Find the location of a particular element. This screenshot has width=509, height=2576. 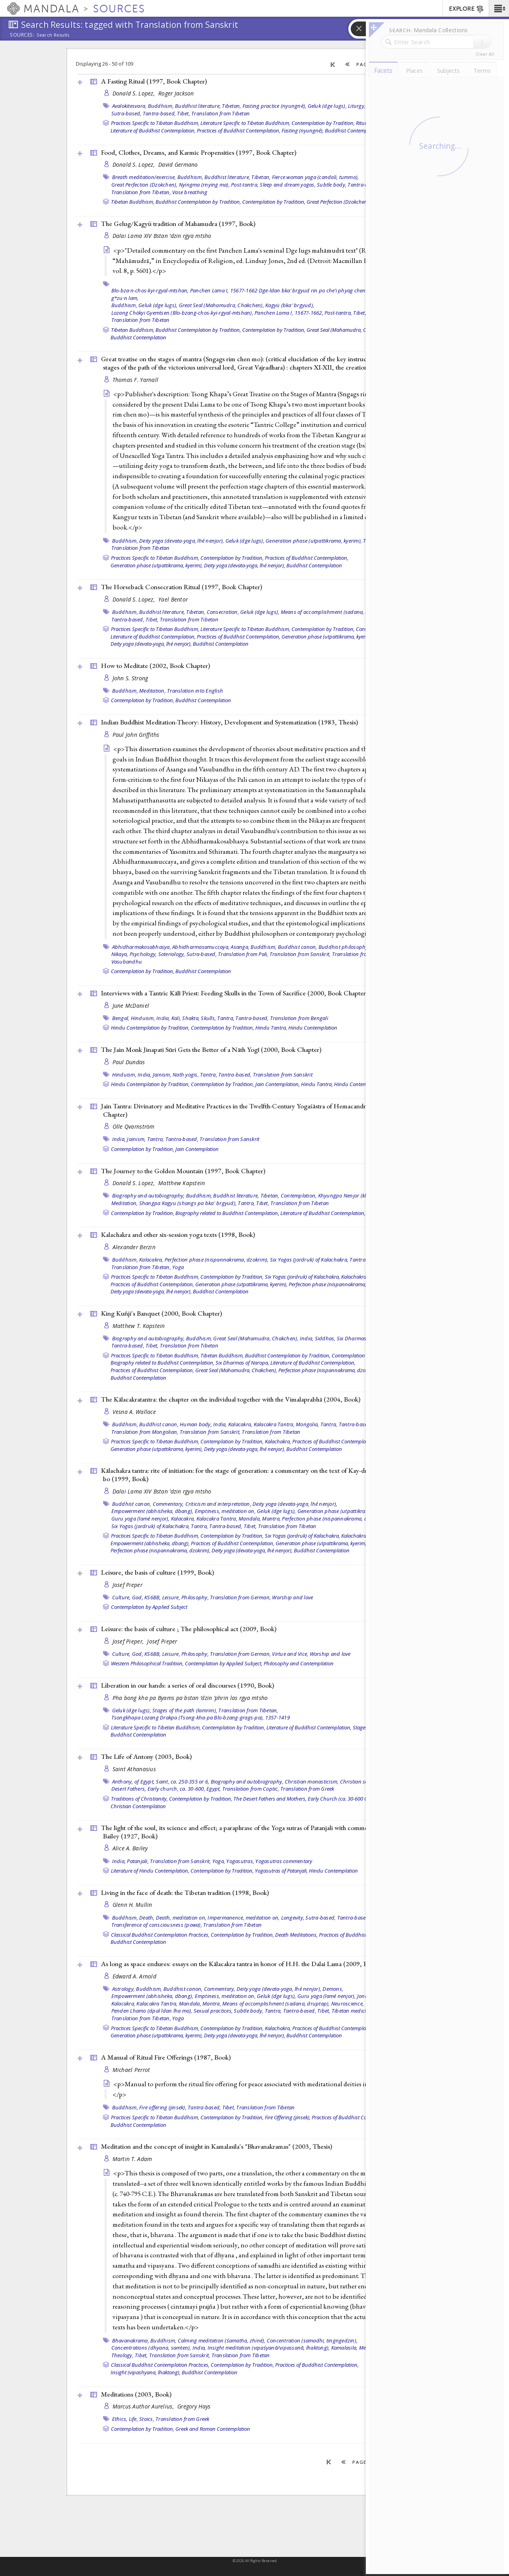

Buddhist philosophy, is located at coordinates (344, 946).